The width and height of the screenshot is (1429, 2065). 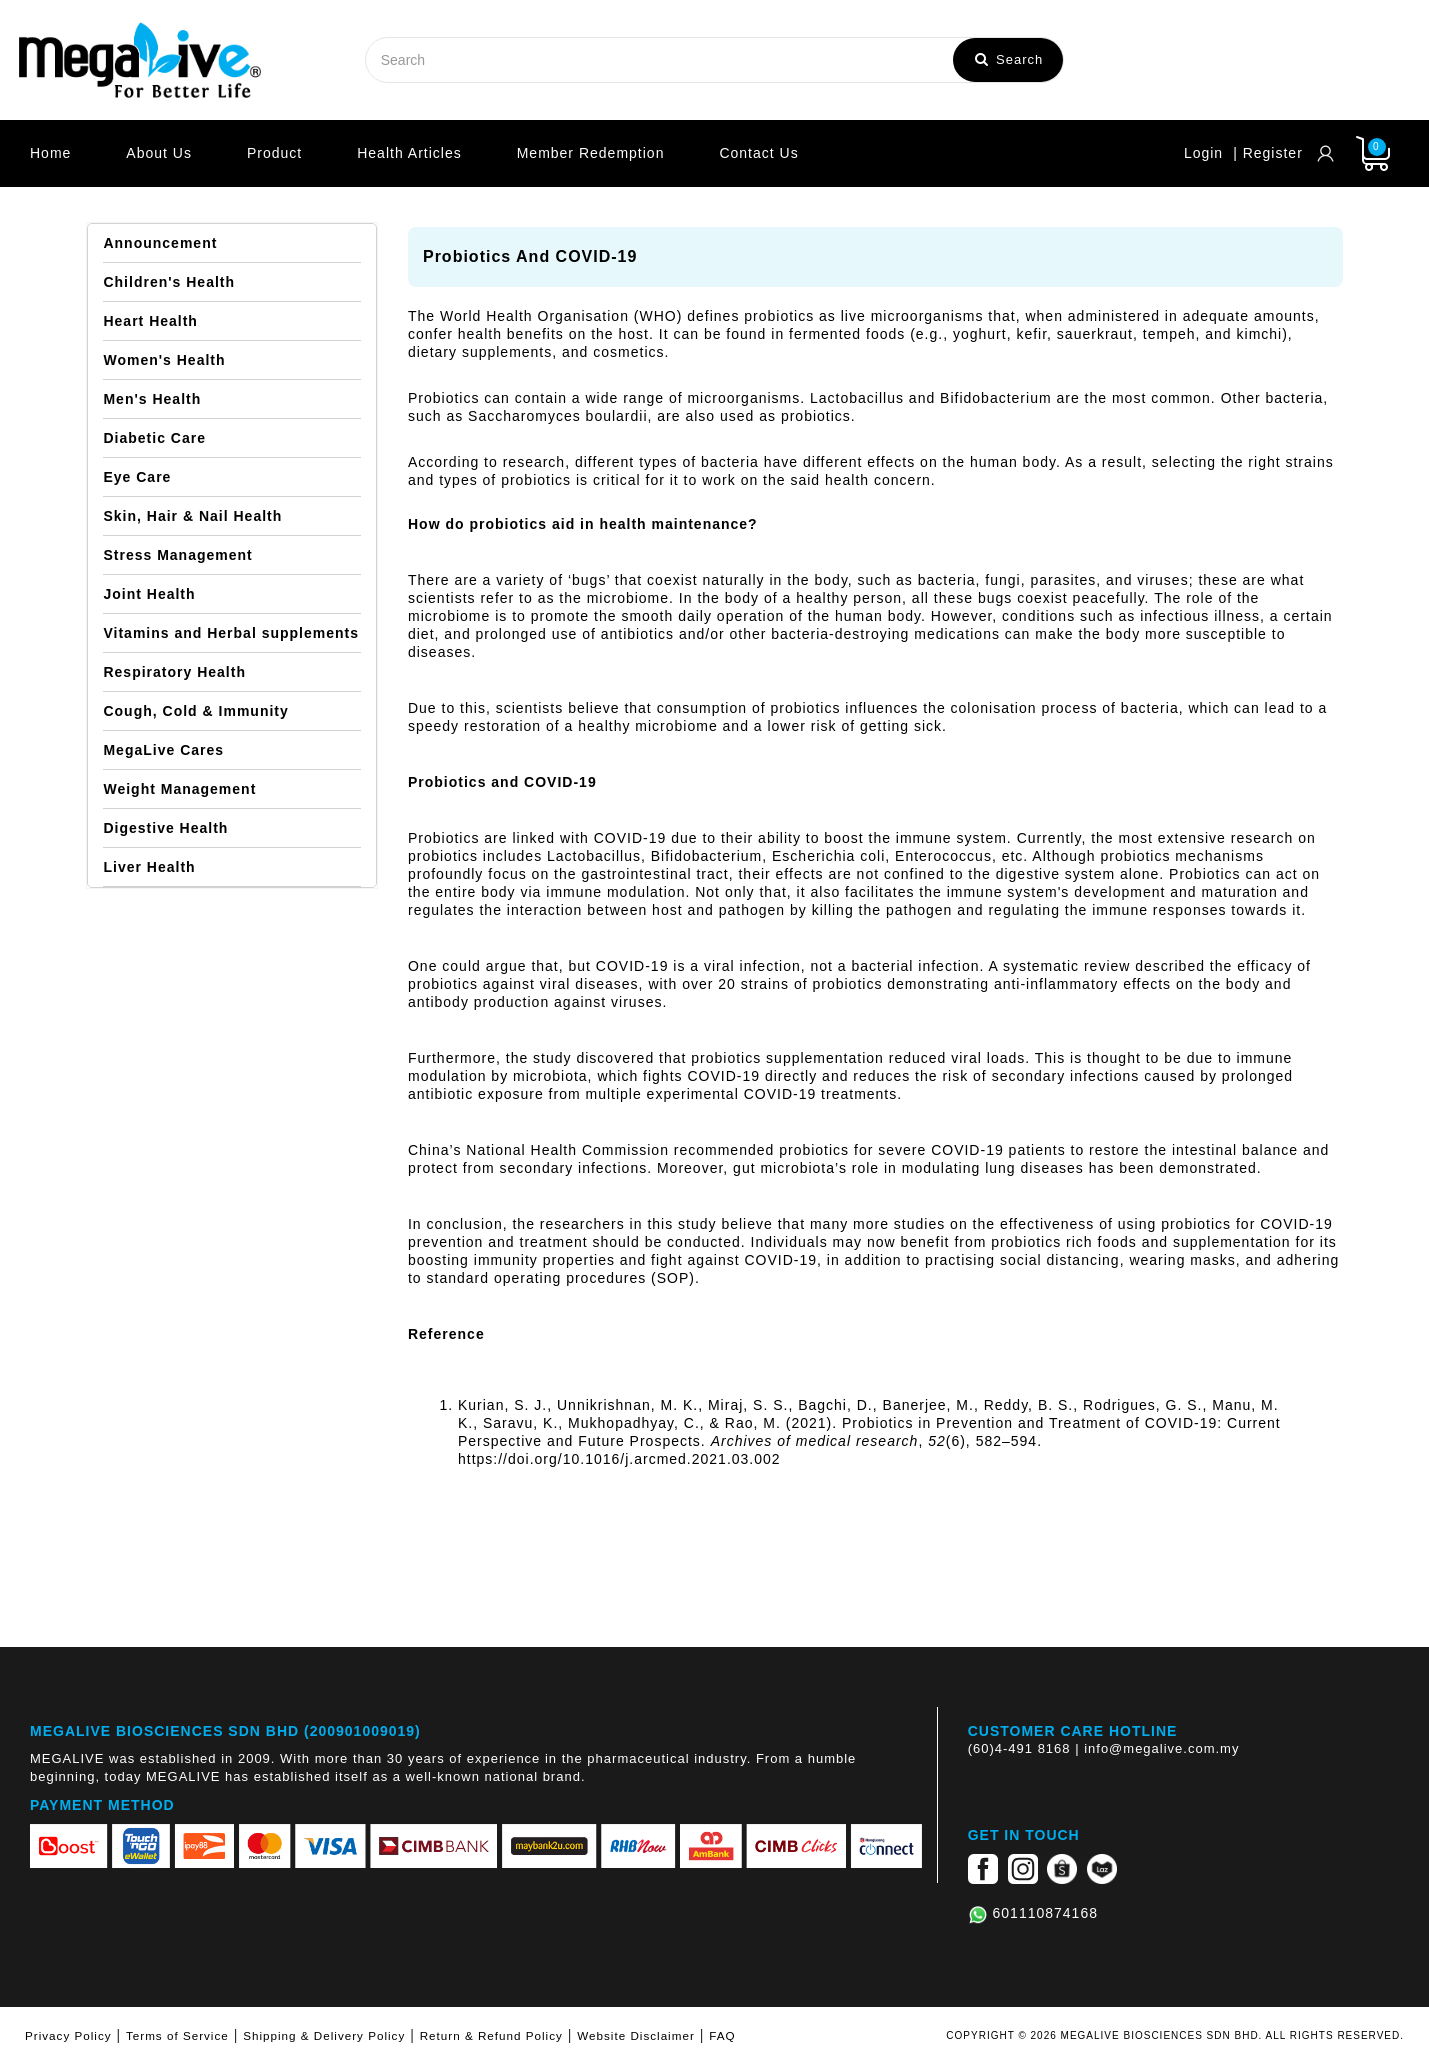 What do you see at coordinates (164, 360) in the screenshot?
I see `Women's Health` at bounding box center [164, 360].